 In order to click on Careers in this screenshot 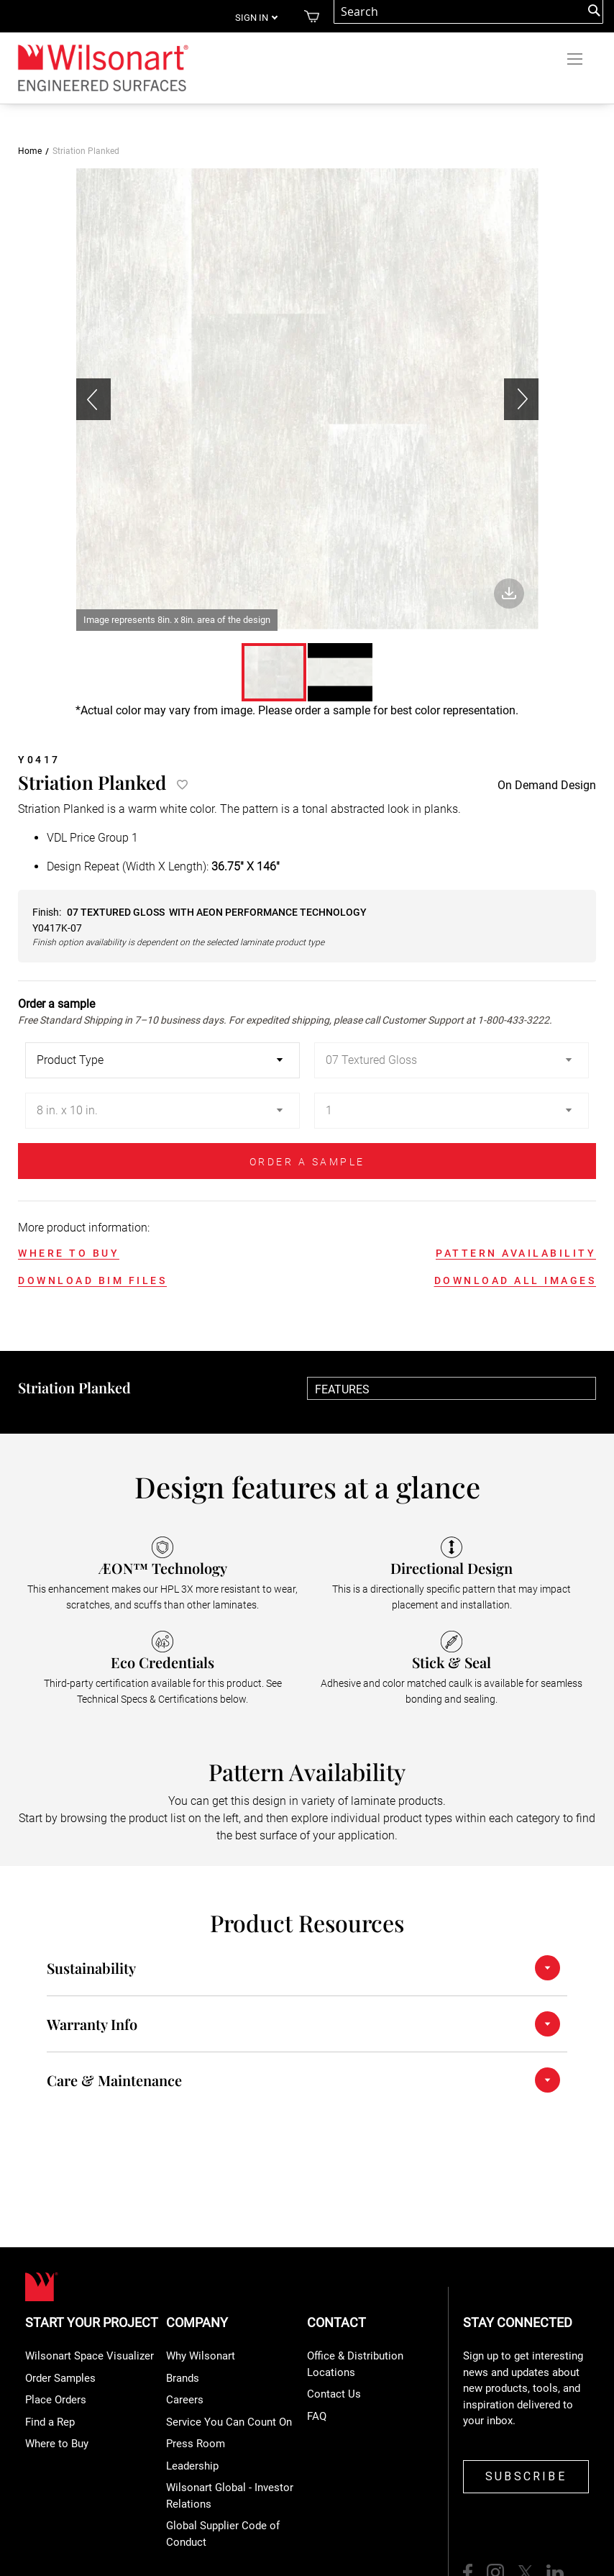, I will do `click(184, 2399)`.